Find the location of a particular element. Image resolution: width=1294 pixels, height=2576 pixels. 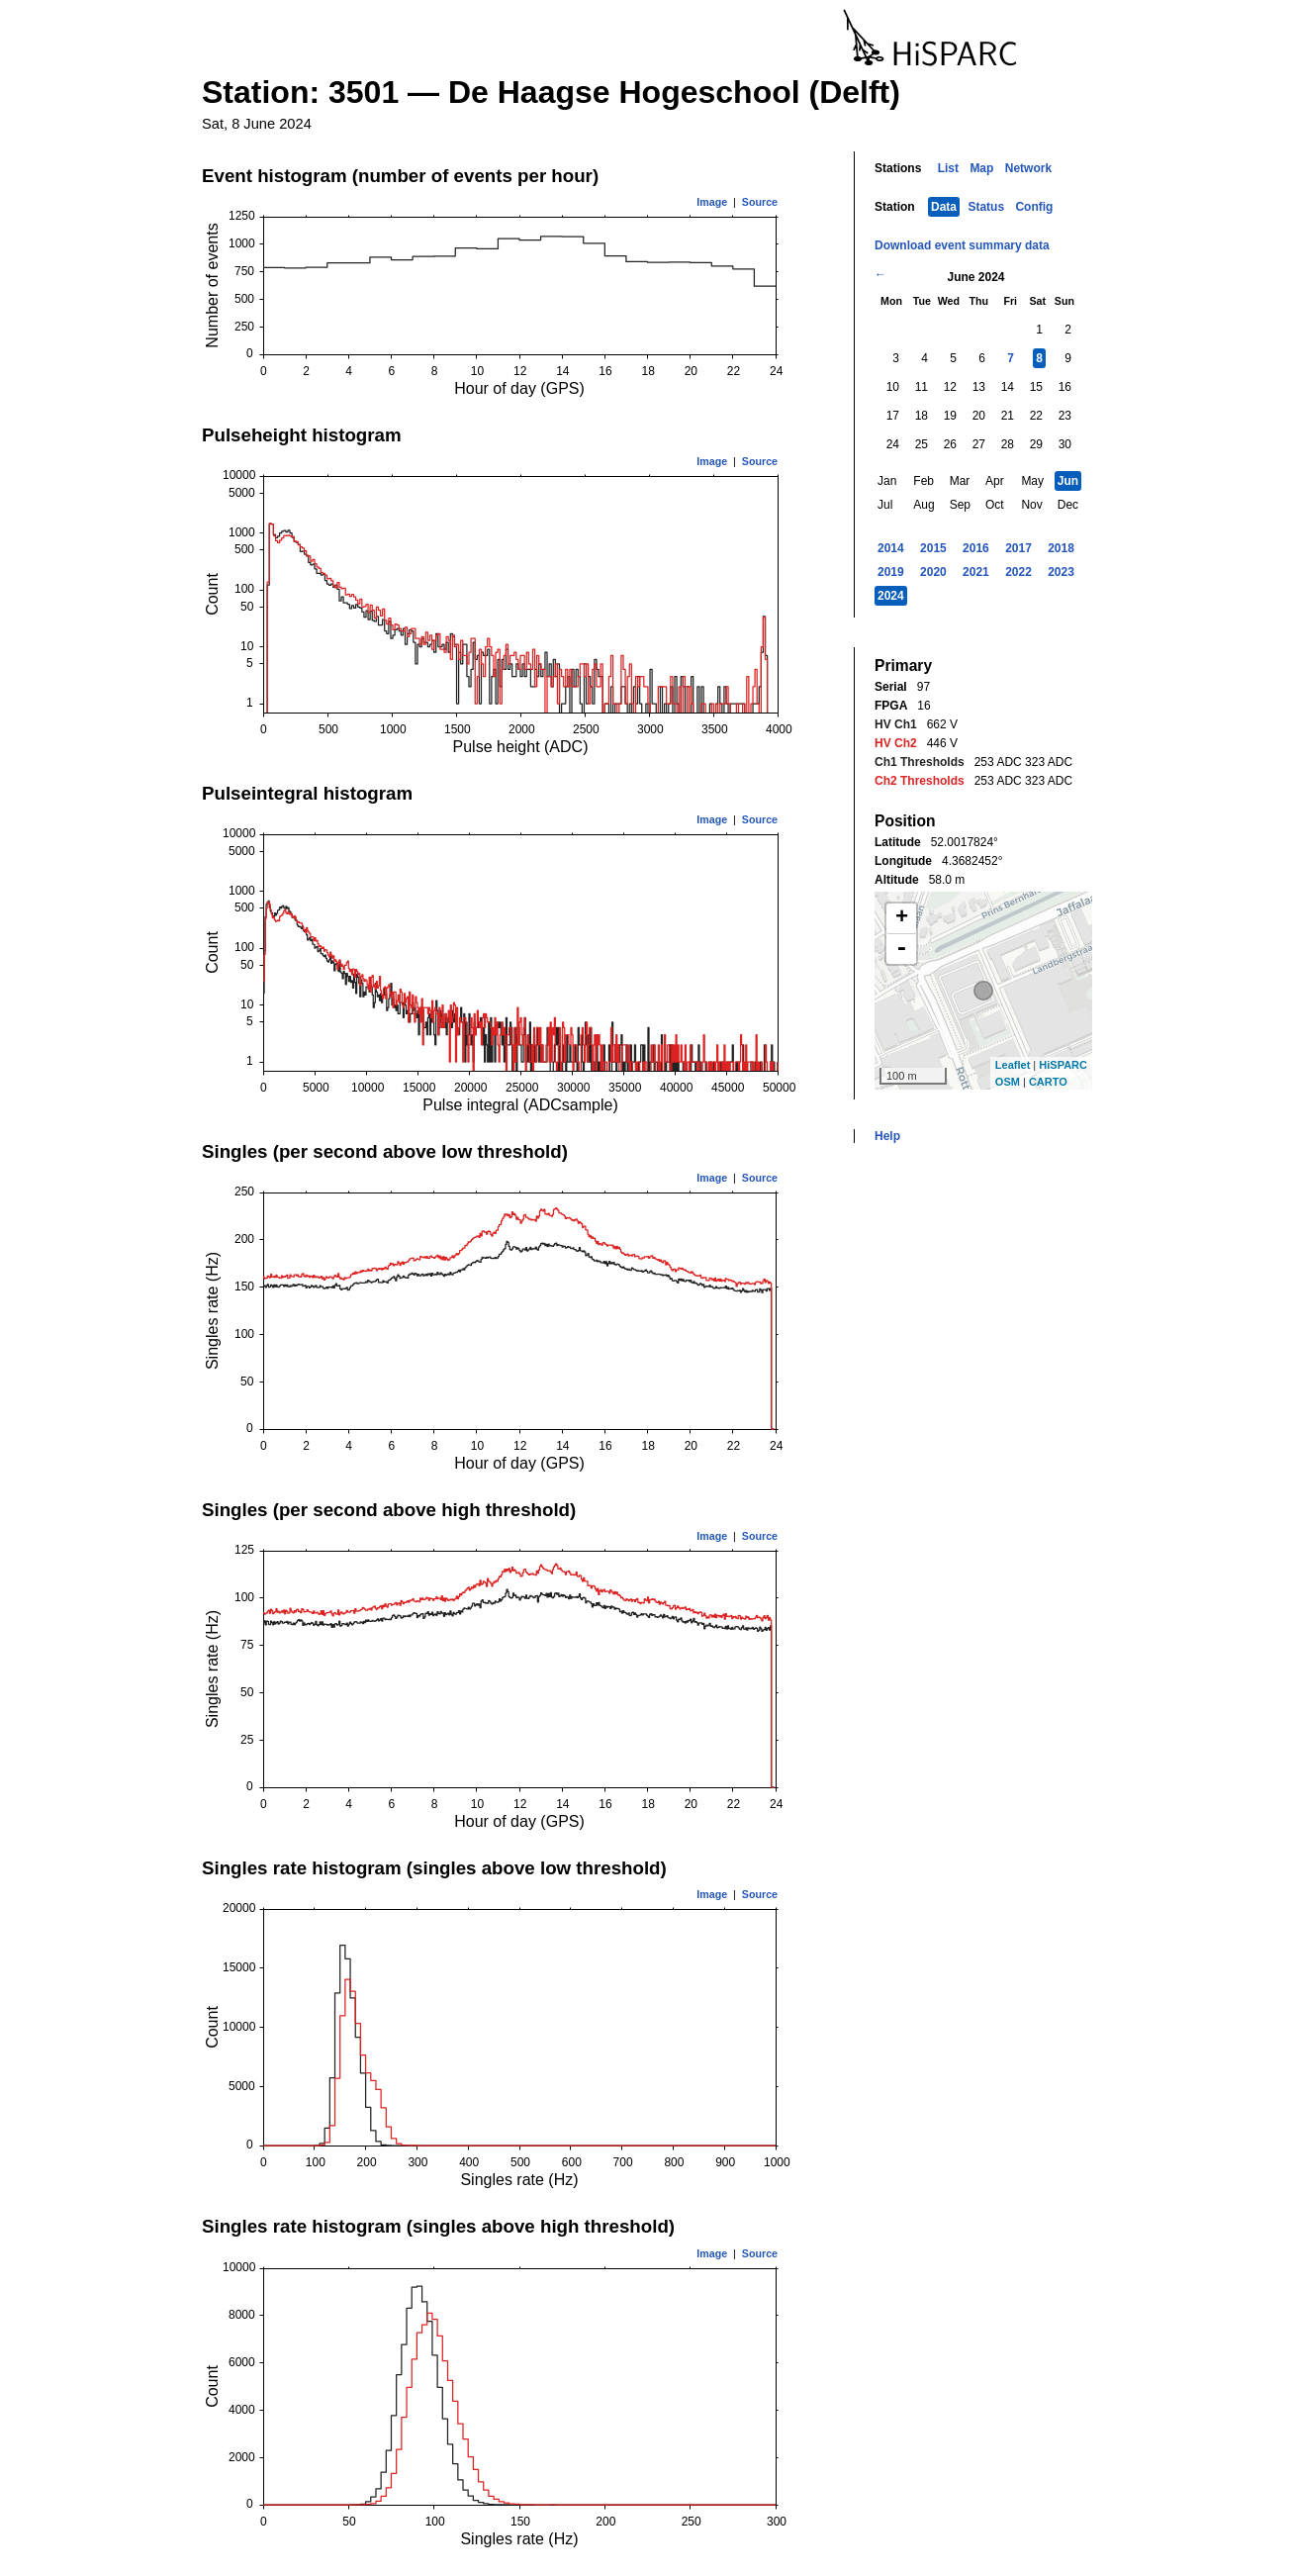

2019 is located at coordinates (891, 572).